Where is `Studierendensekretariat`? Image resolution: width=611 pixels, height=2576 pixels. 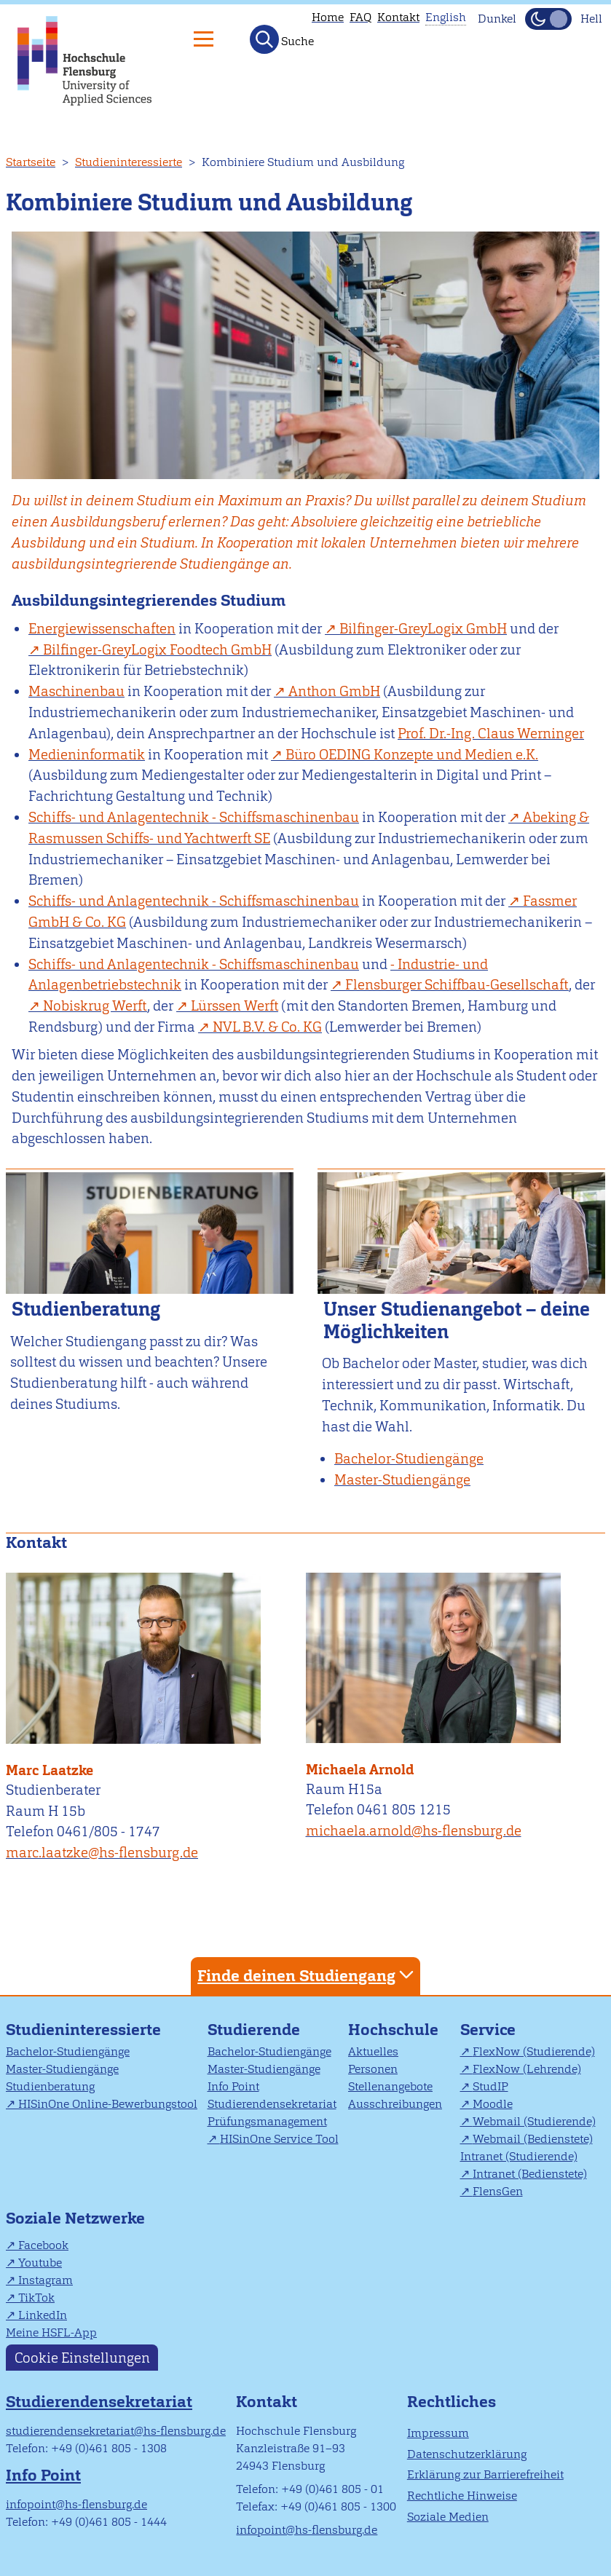
Studierendensekretariat is located at coordinates (272, 2103).